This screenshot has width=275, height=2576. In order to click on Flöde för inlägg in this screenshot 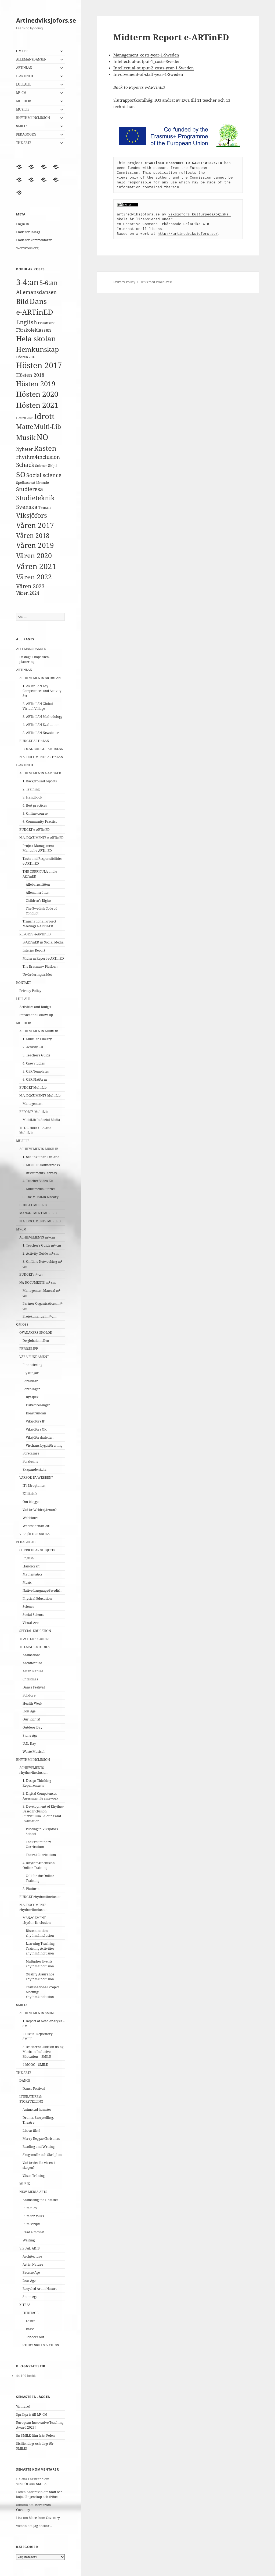, I will do `click(28, 232)`.